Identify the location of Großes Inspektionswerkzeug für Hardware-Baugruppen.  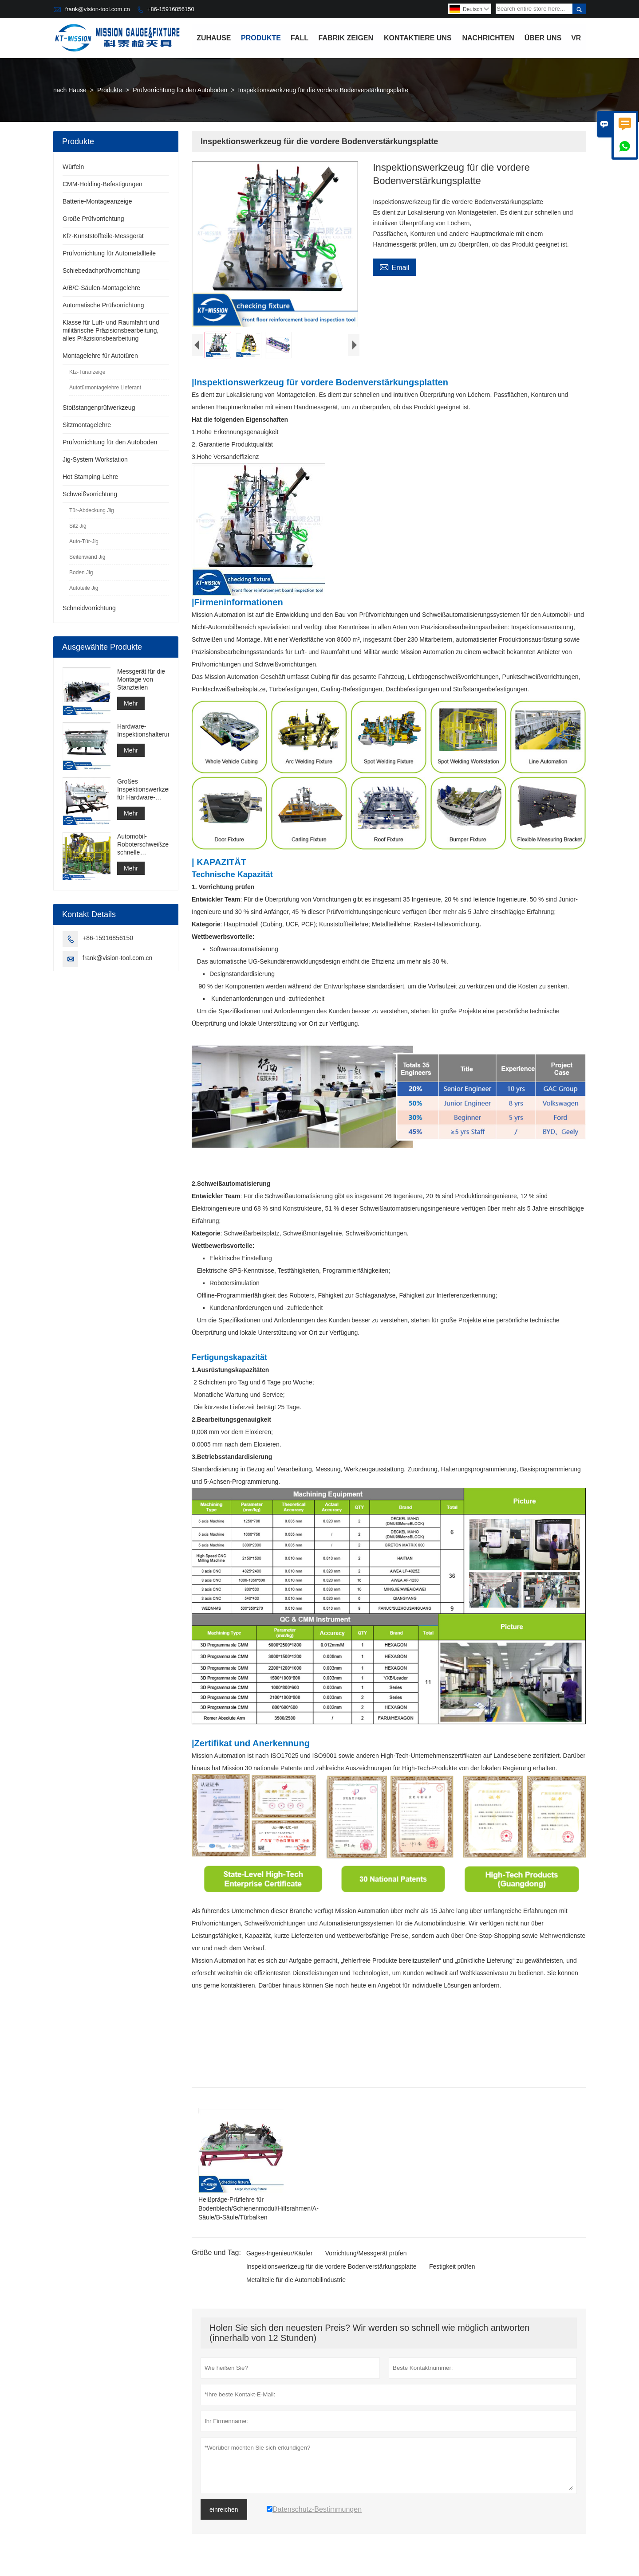
(143, 789).